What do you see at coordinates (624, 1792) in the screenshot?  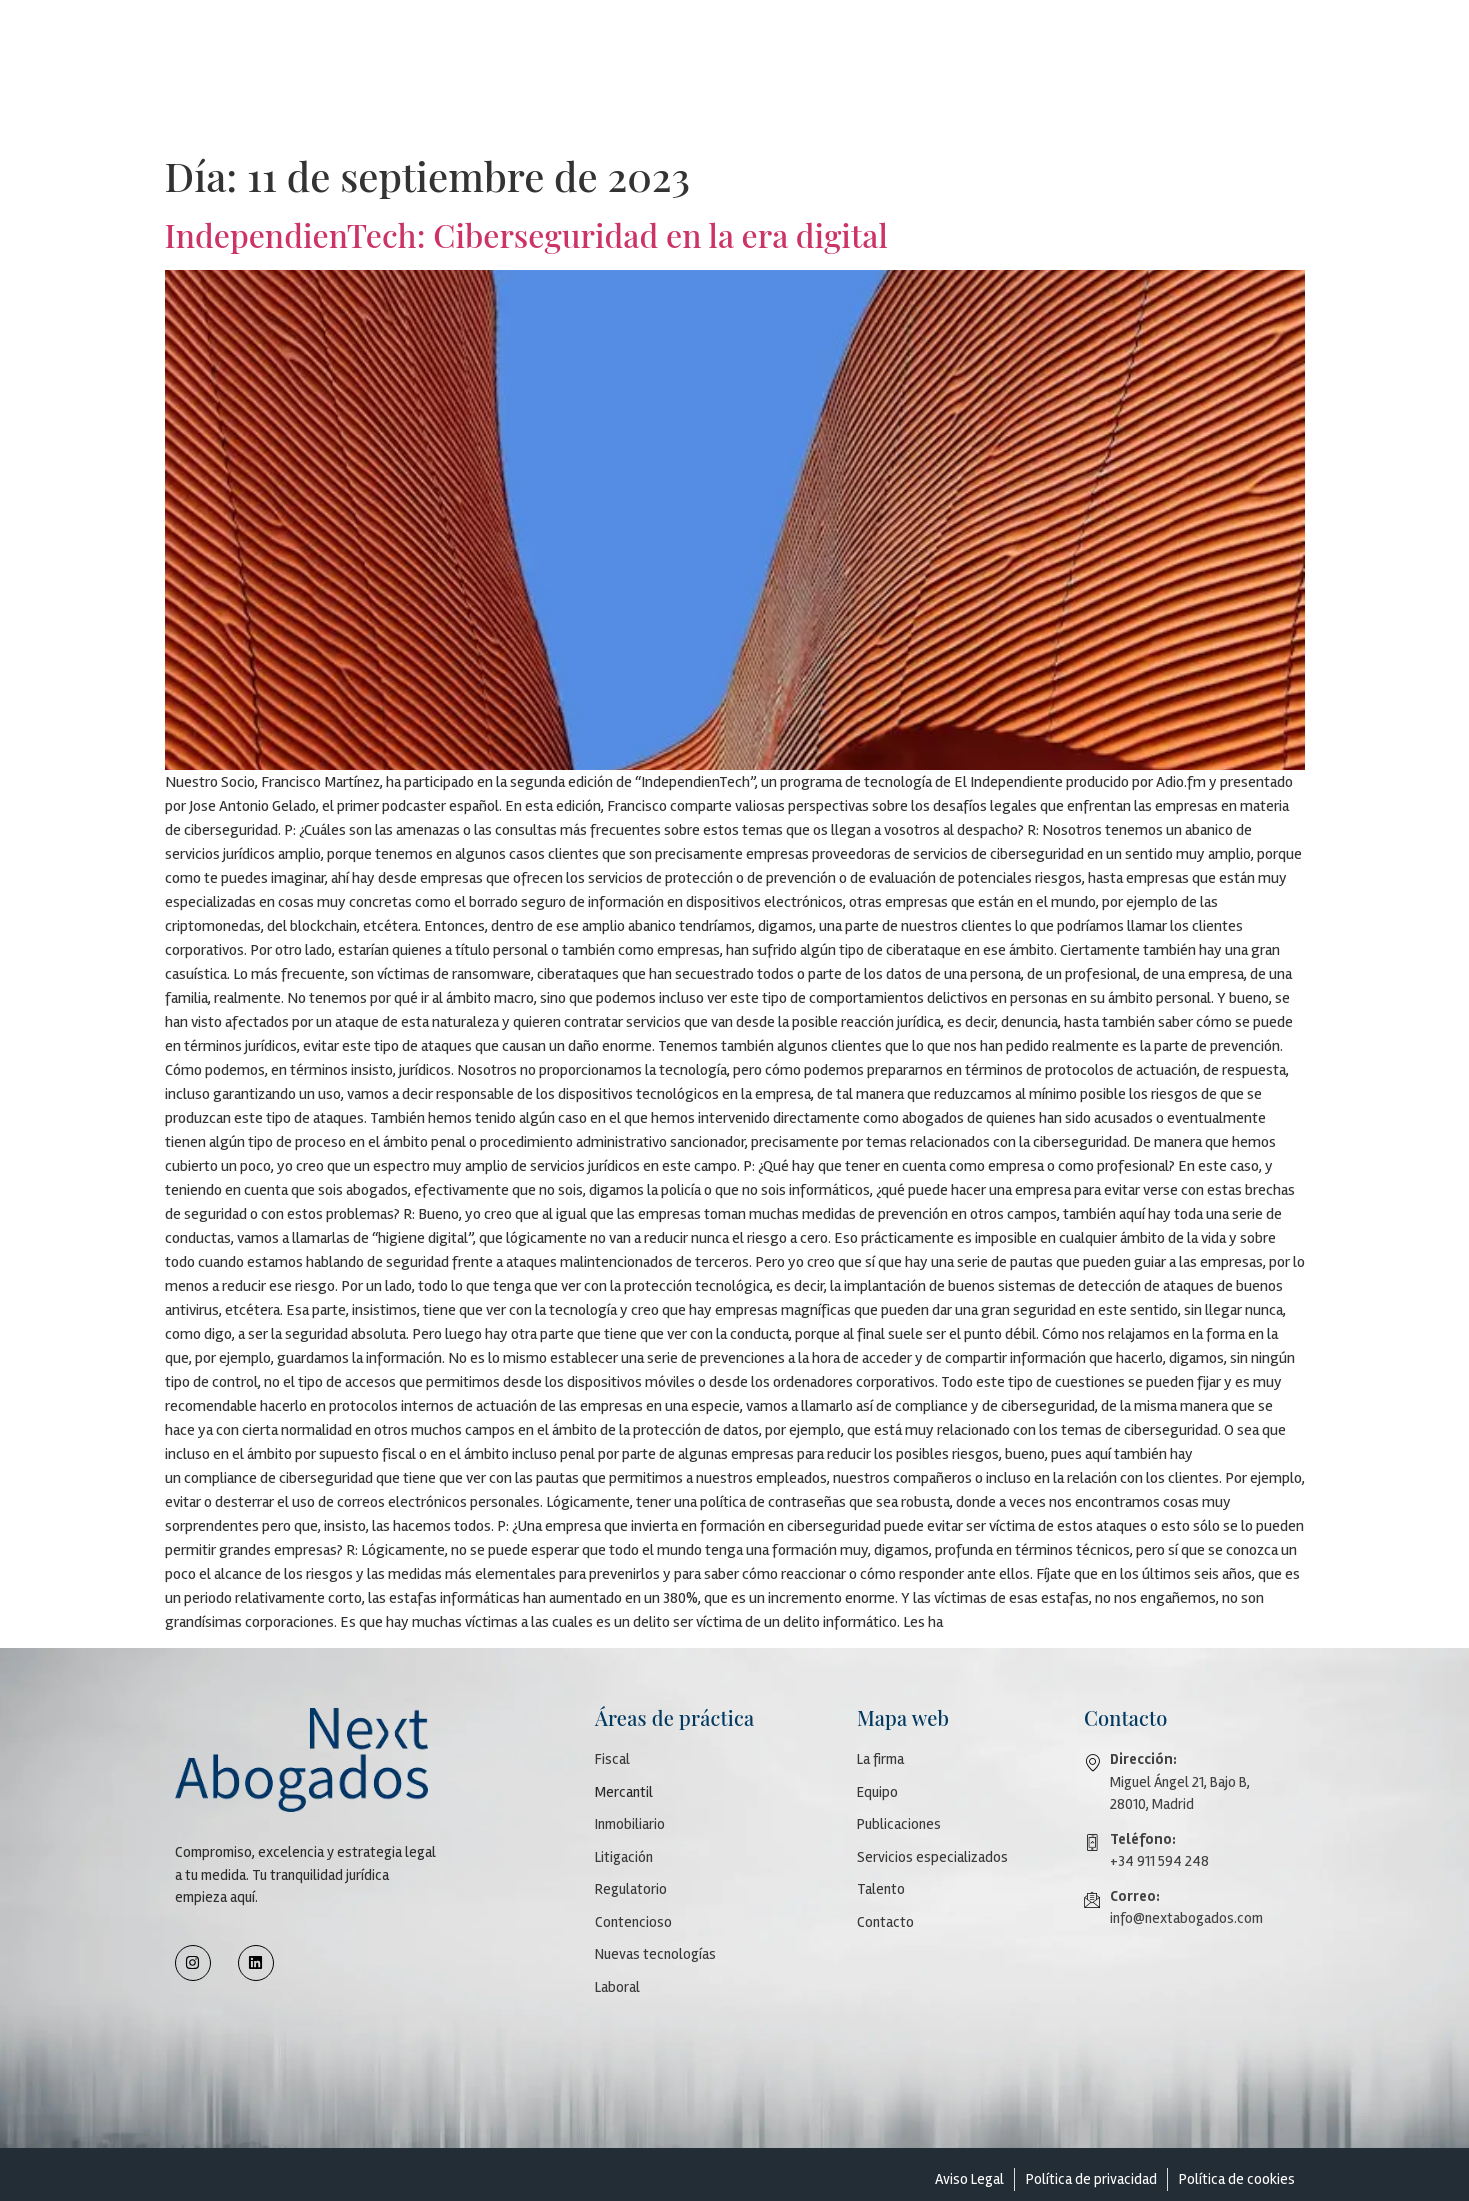 I see `Mercantil` at bounding box center [624, 1792].